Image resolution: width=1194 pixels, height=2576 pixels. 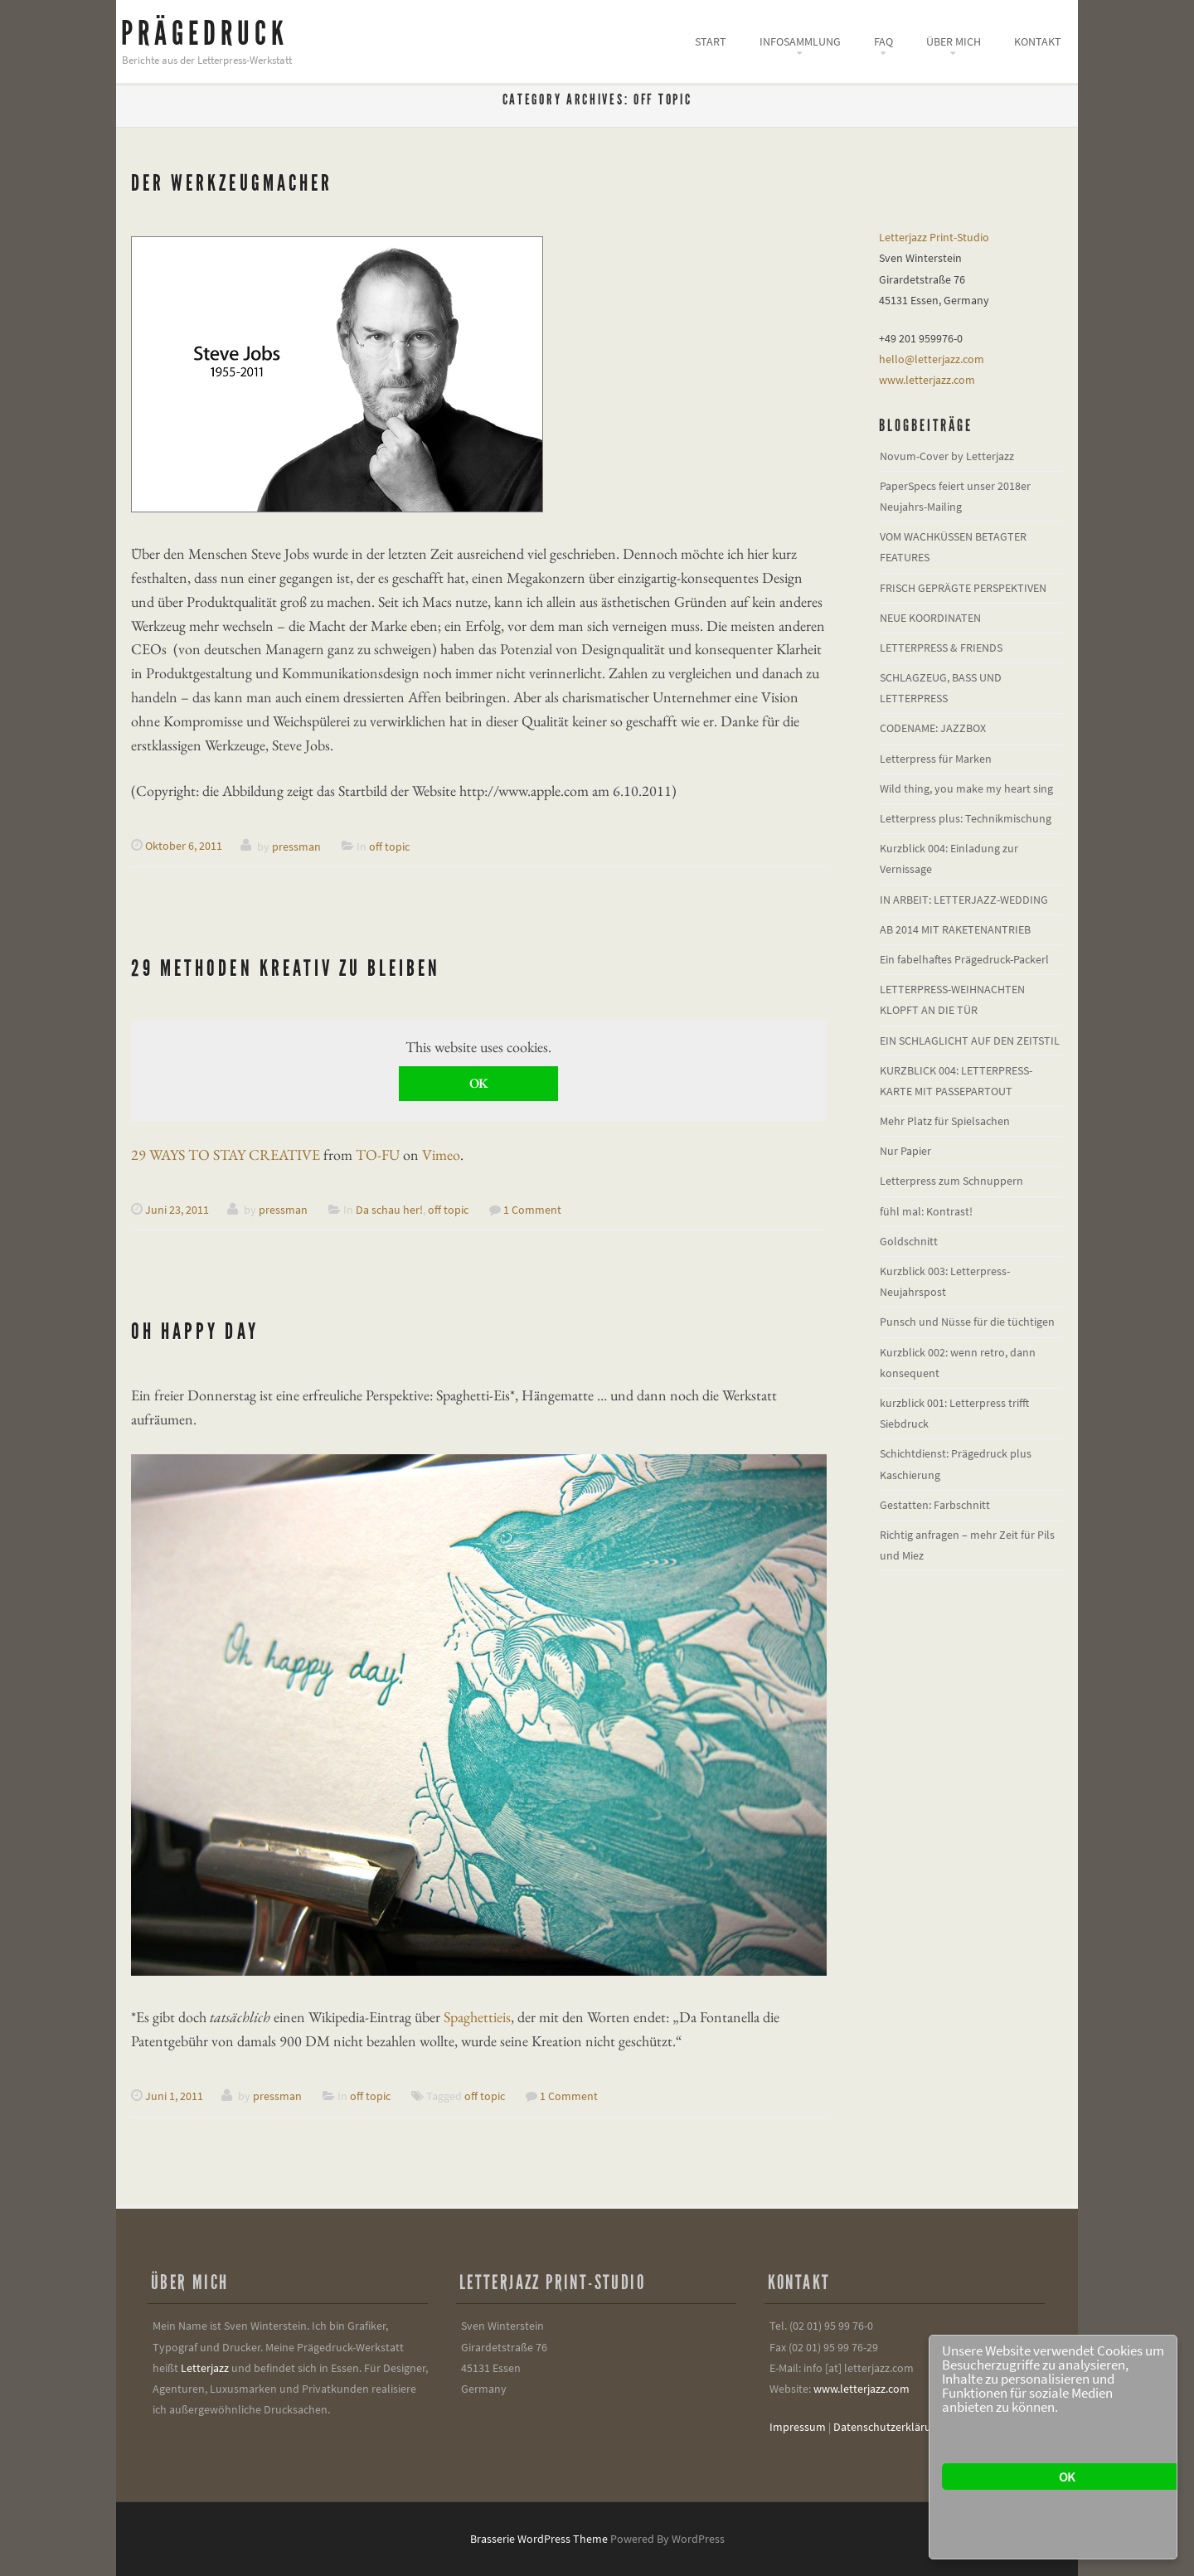 I want to click on Punsch und Nüsse für die tüchtigen, so click(x=967, y=1321).